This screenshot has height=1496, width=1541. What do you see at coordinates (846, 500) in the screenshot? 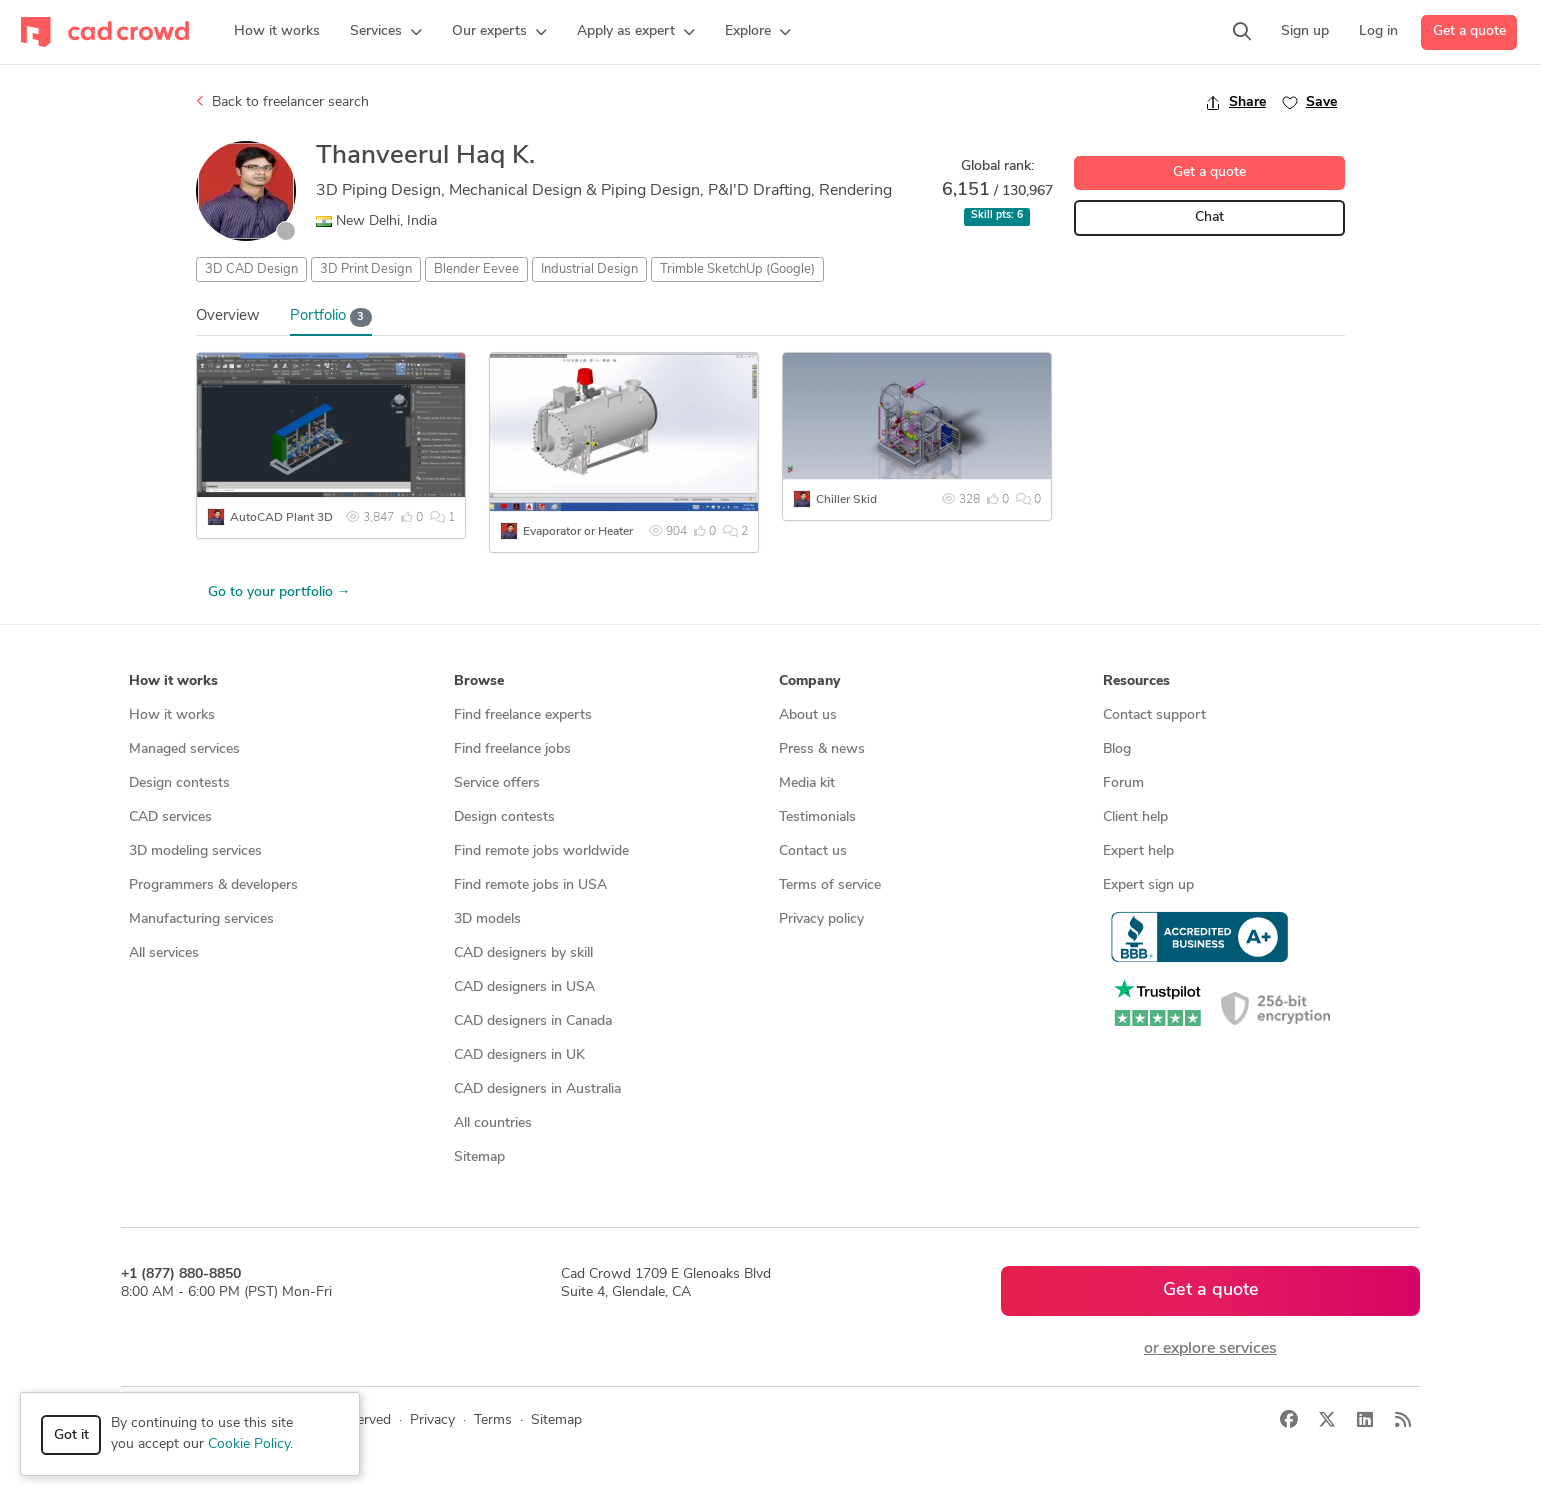
I see `Chiller Skid` at bounding box center [846, 500].